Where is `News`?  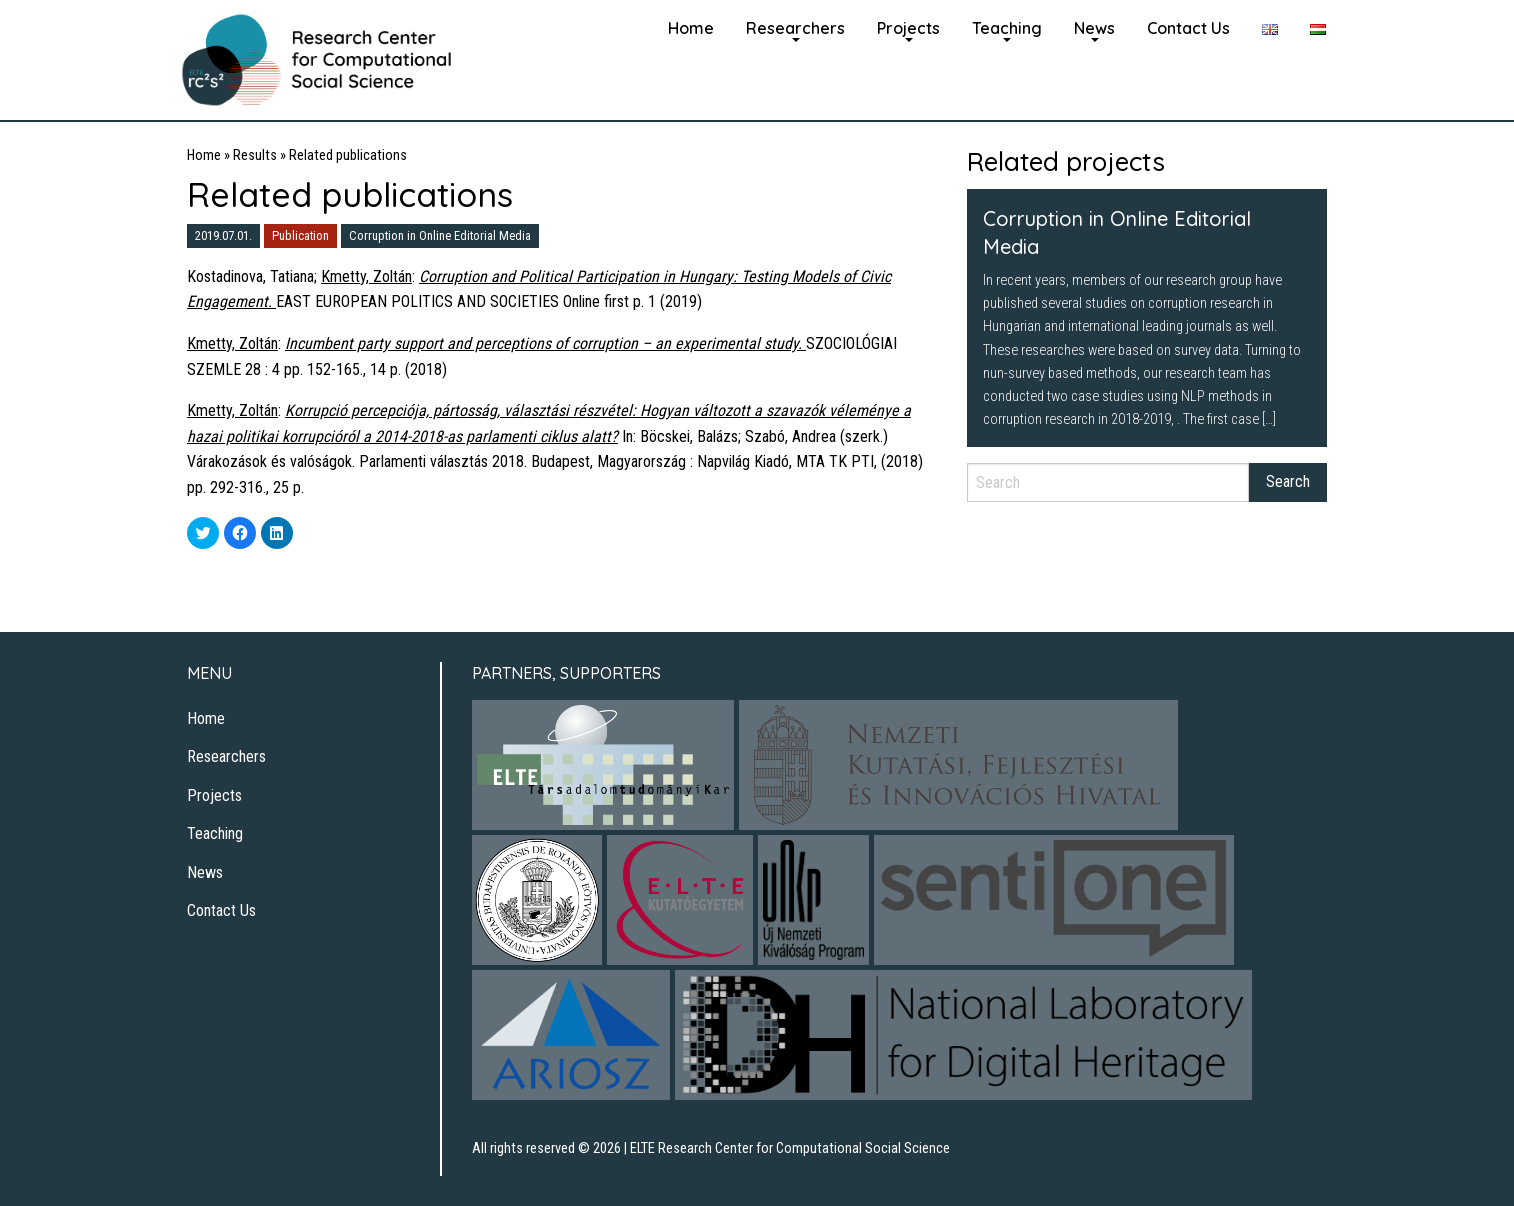 News is located at coordinates (1094, 28).